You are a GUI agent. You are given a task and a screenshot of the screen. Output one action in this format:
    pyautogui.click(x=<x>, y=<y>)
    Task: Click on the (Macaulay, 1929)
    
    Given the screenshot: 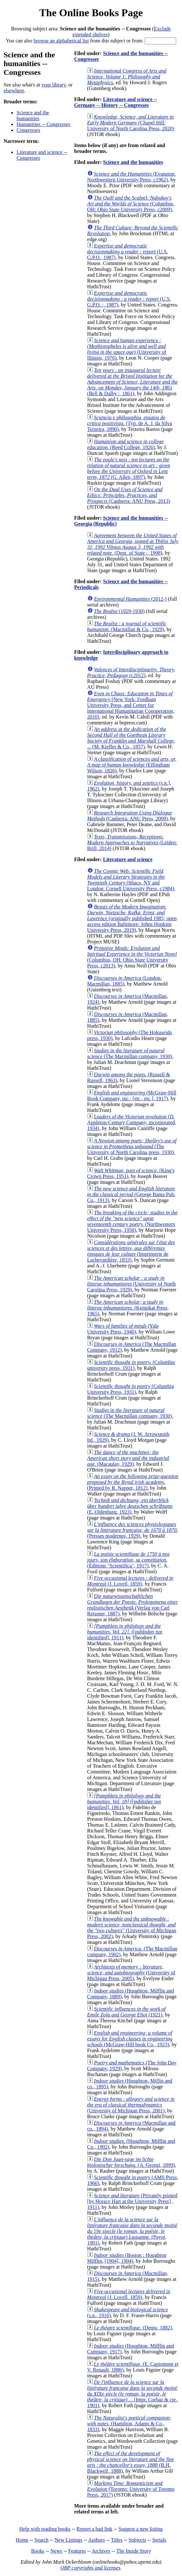 What is the action you would take?
    pyautogui.click(x=128, y=1458)
    